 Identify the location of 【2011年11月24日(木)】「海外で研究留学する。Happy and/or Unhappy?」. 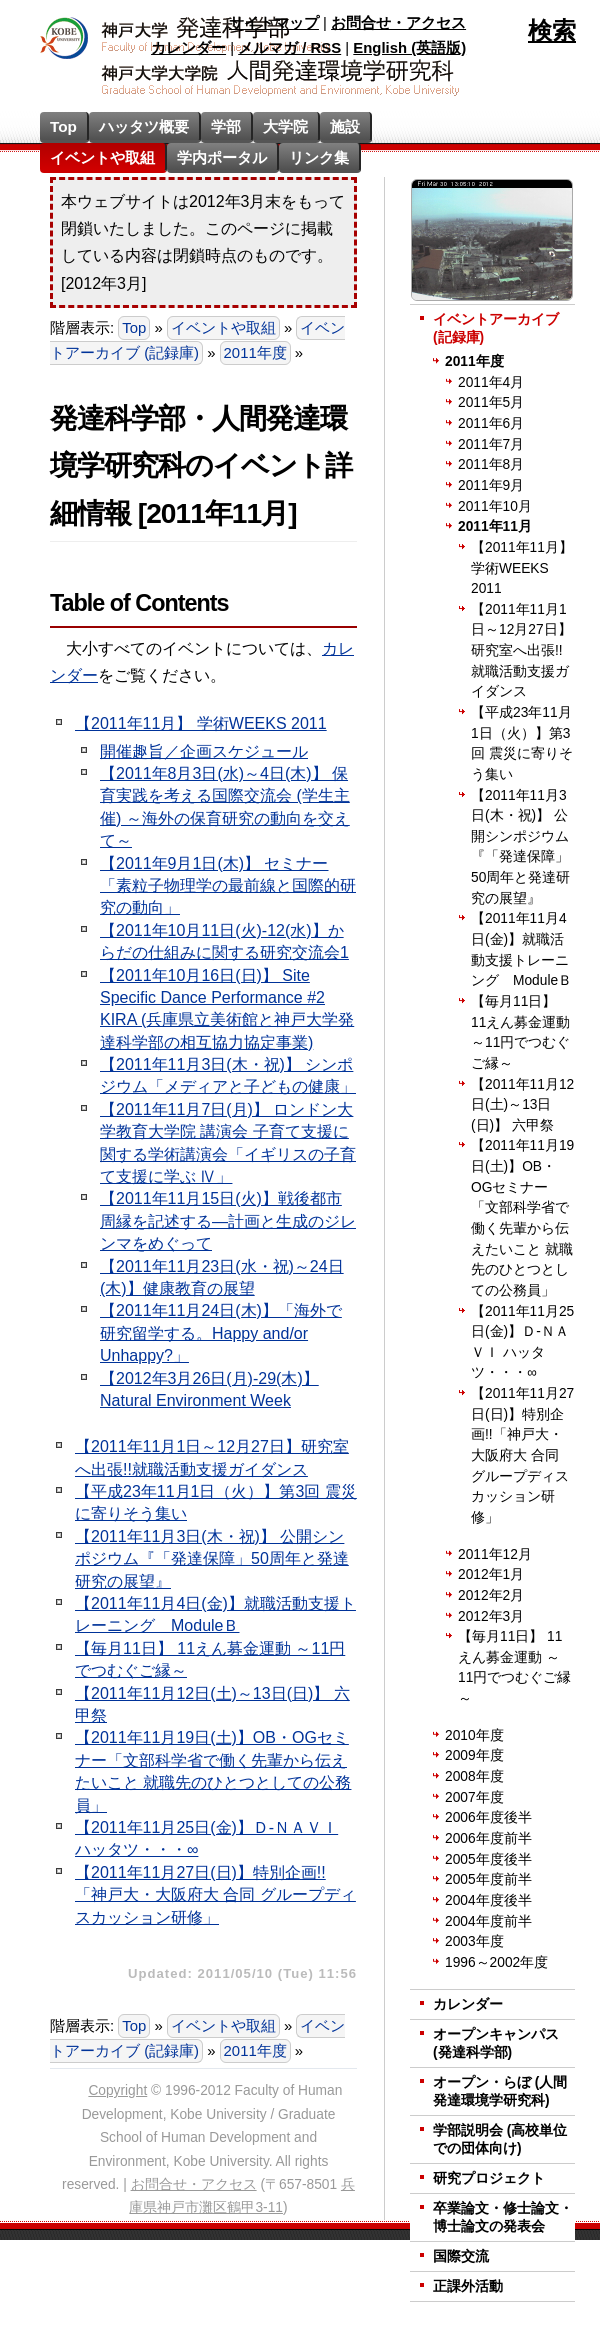
(221, 1333).